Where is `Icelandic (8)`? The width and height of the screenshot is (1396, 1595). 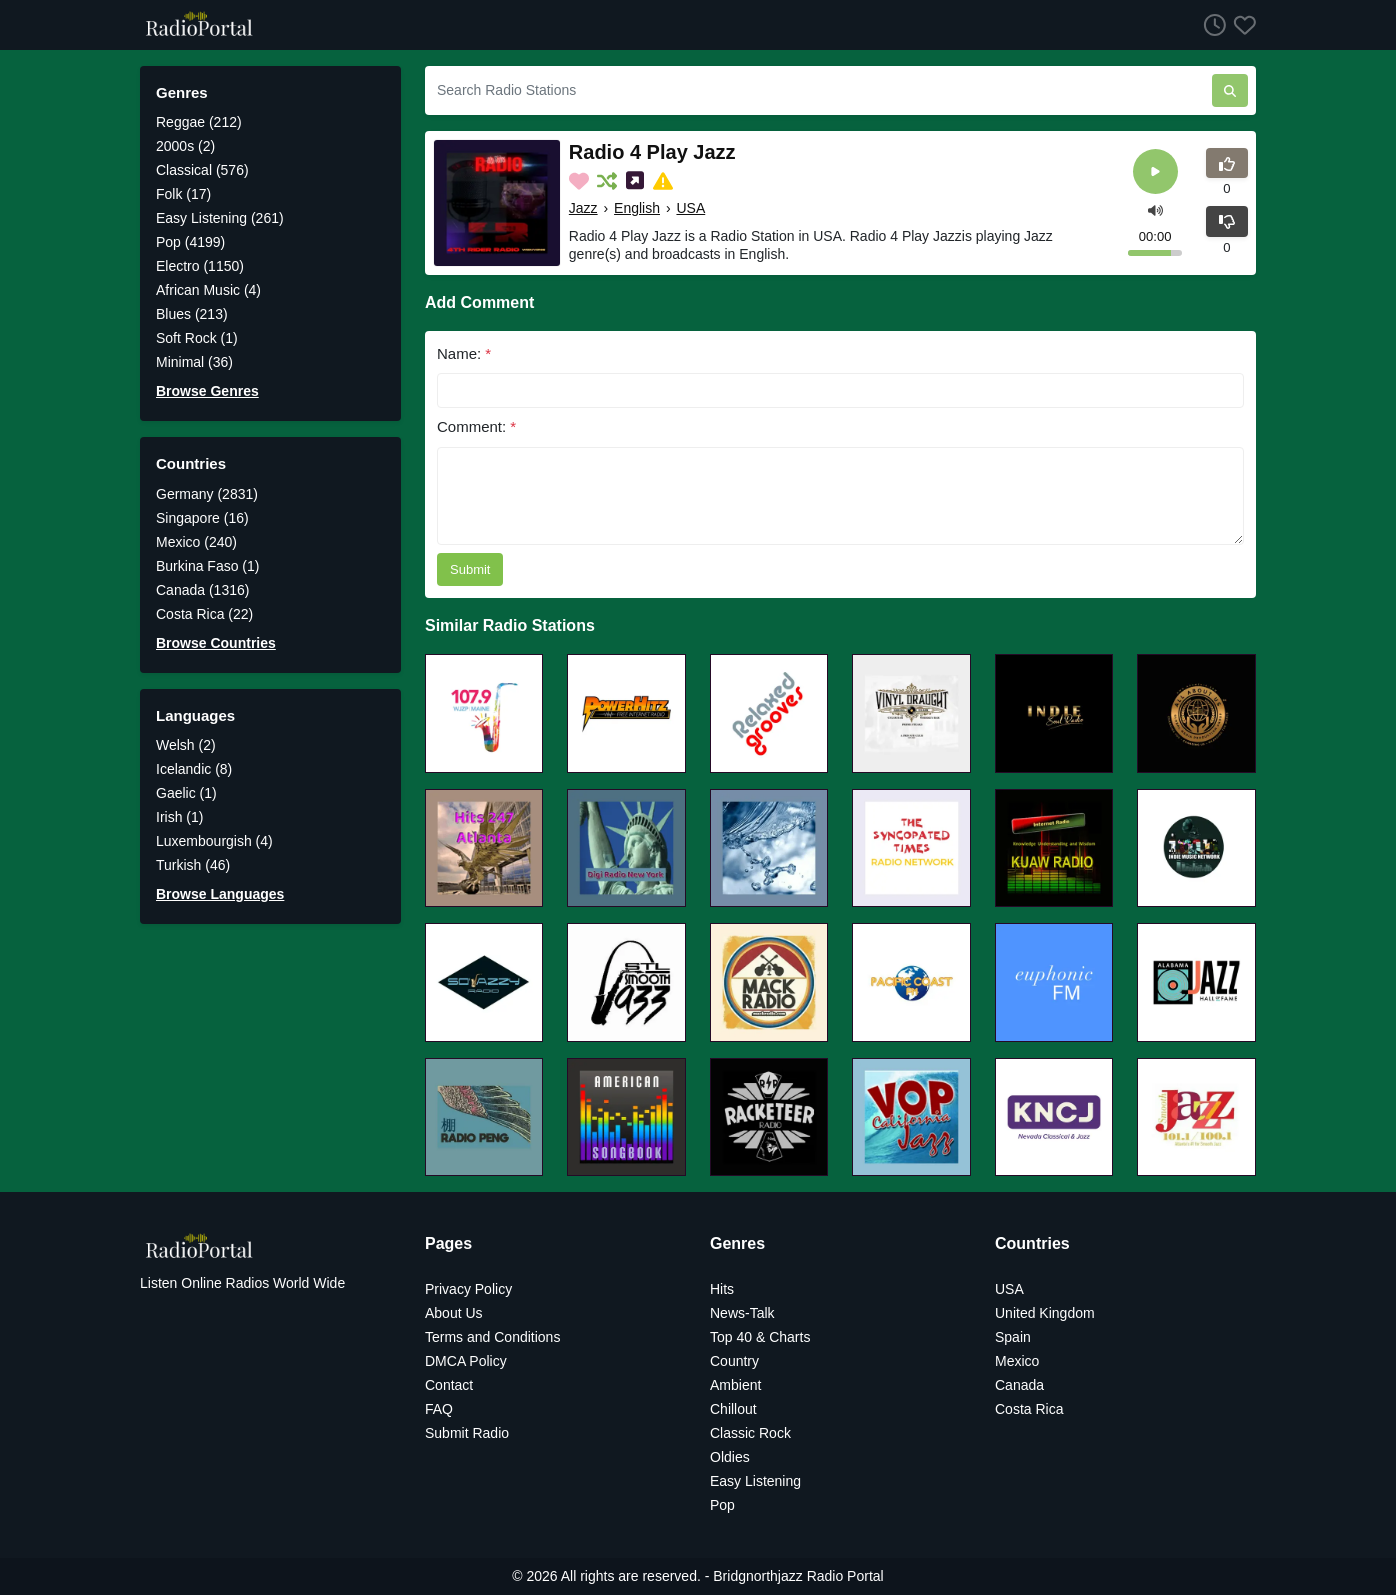
Icelandic (8) is located at coordinates (194, 769).